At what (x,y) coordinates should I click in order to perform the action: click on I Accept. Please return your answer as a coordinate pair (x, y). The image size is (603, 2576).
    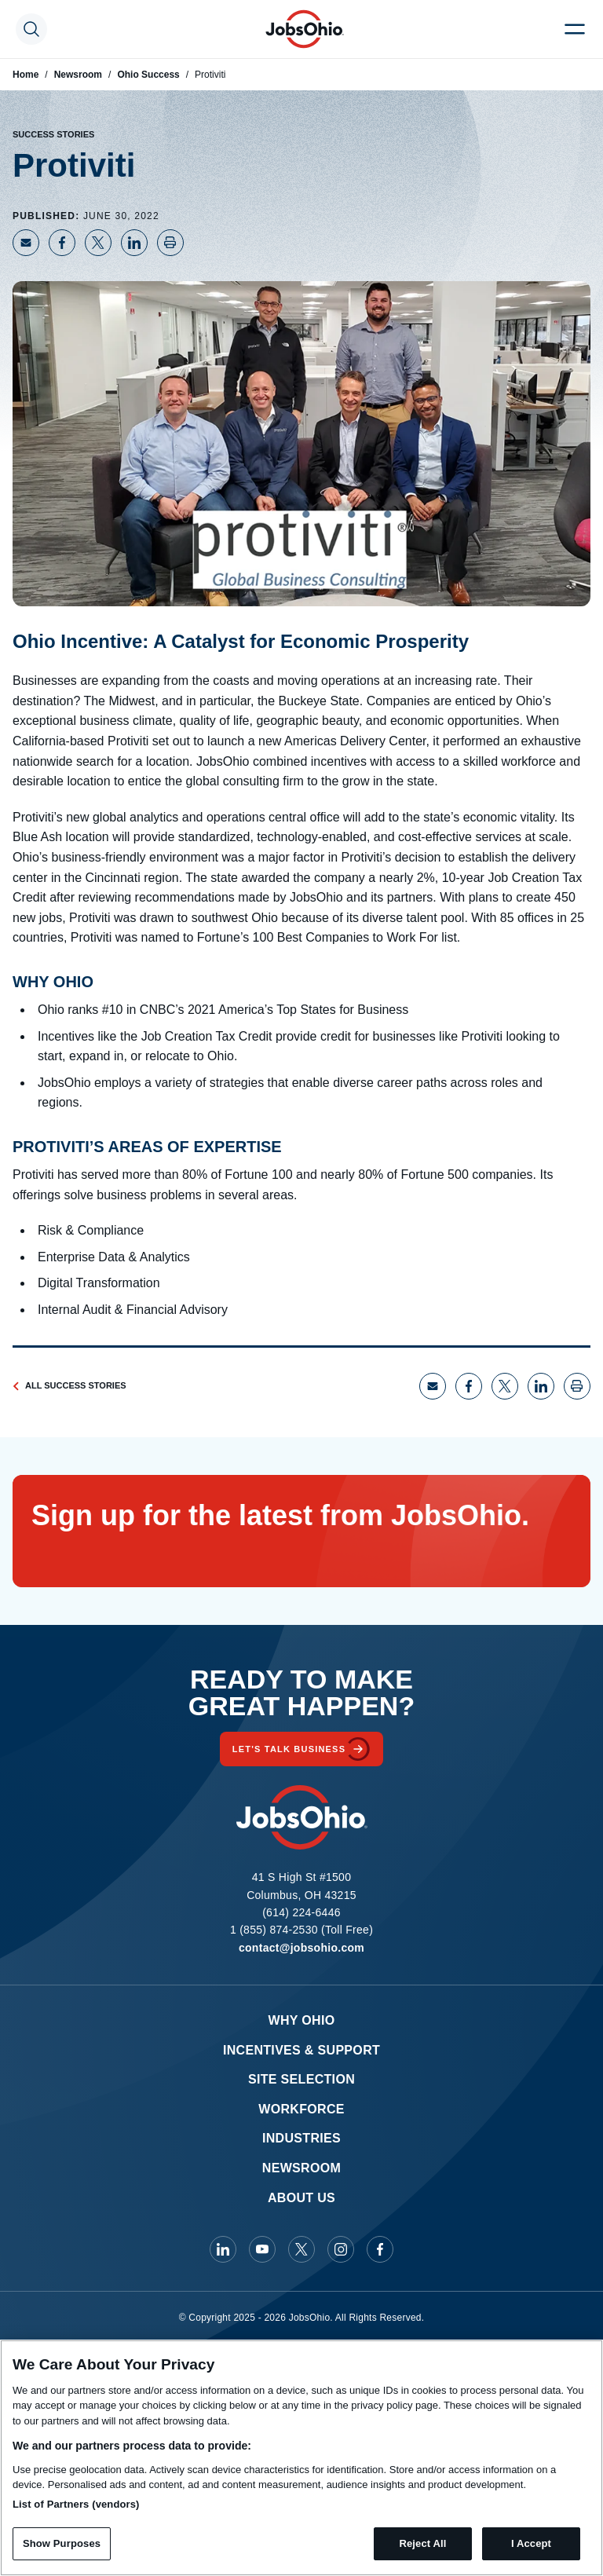
    Looking at the image, I should click on (531, 2543).